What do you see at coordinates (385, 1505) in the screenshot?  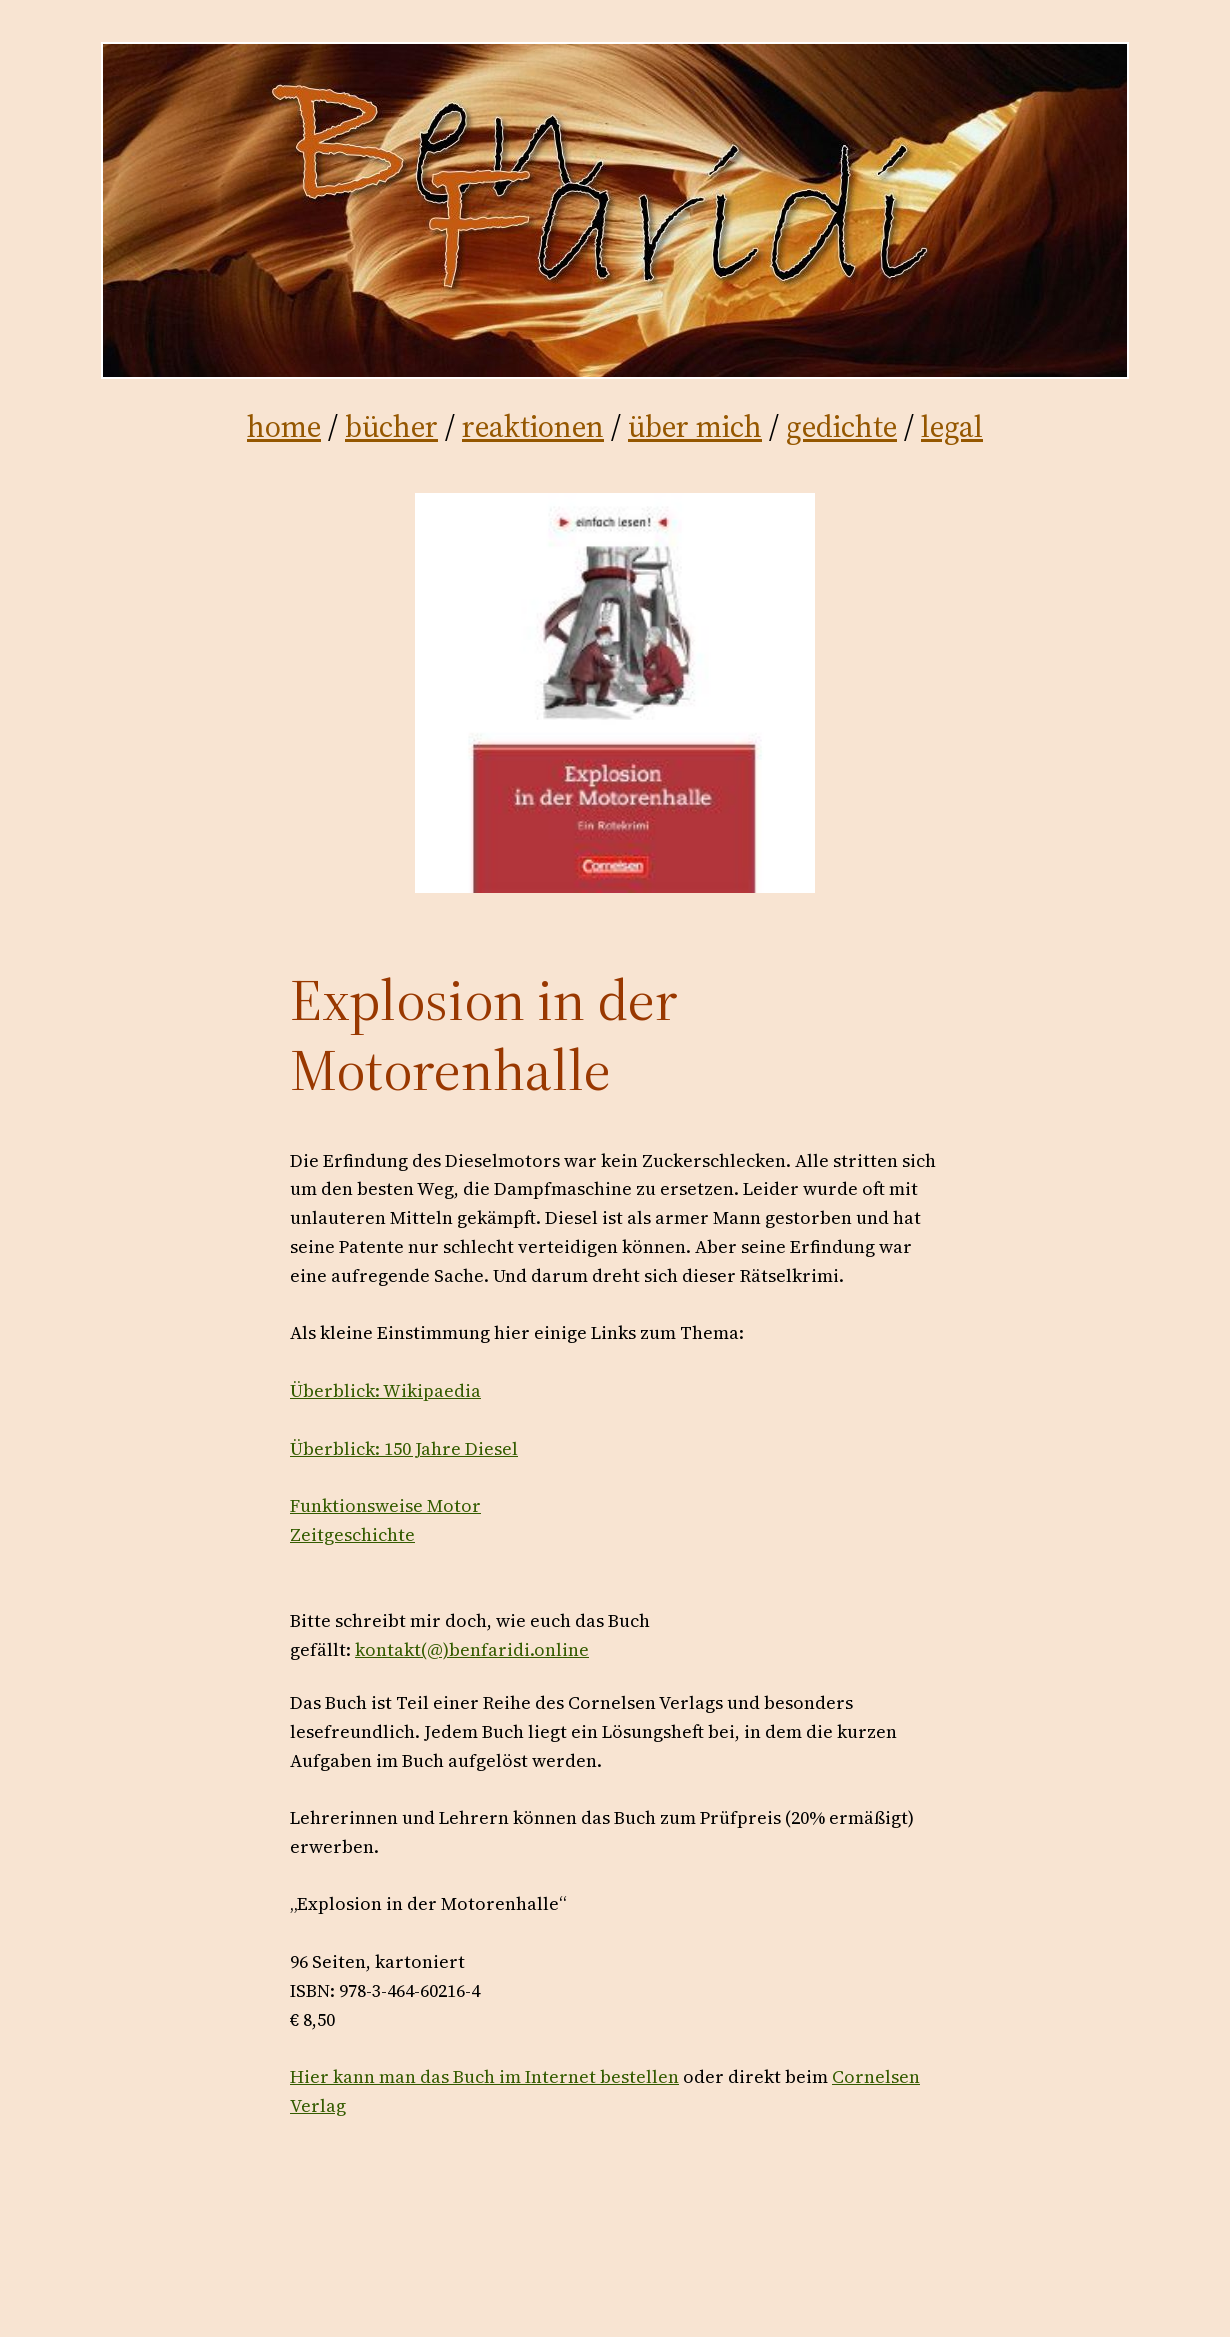 I see `Funktionsweise Motor` at bounding box center [385, 1505].